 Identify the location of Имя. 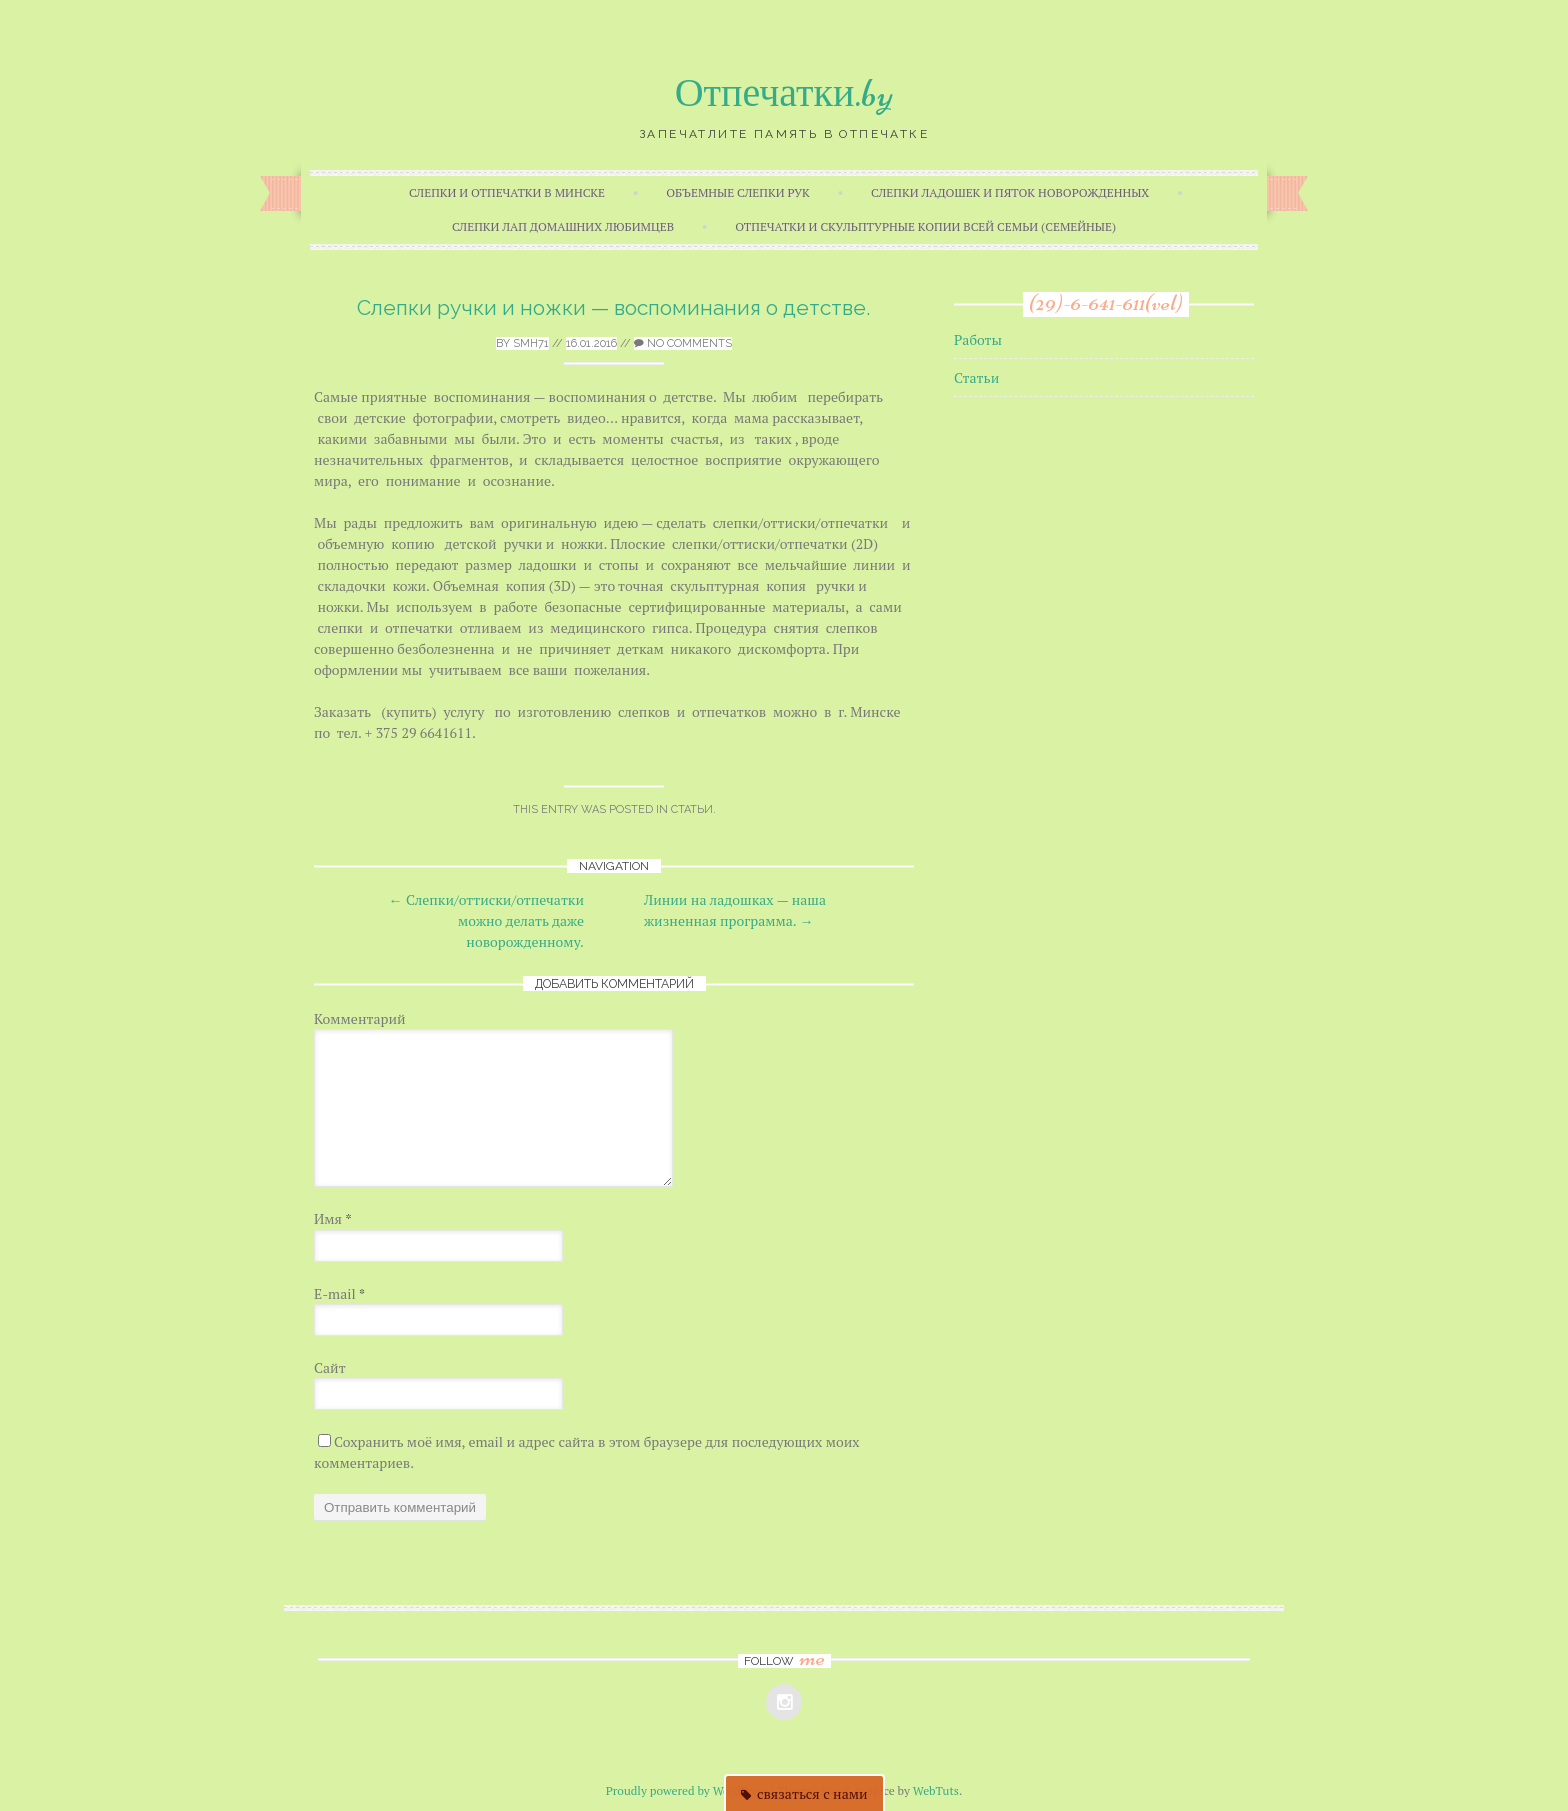
(333, 1218).